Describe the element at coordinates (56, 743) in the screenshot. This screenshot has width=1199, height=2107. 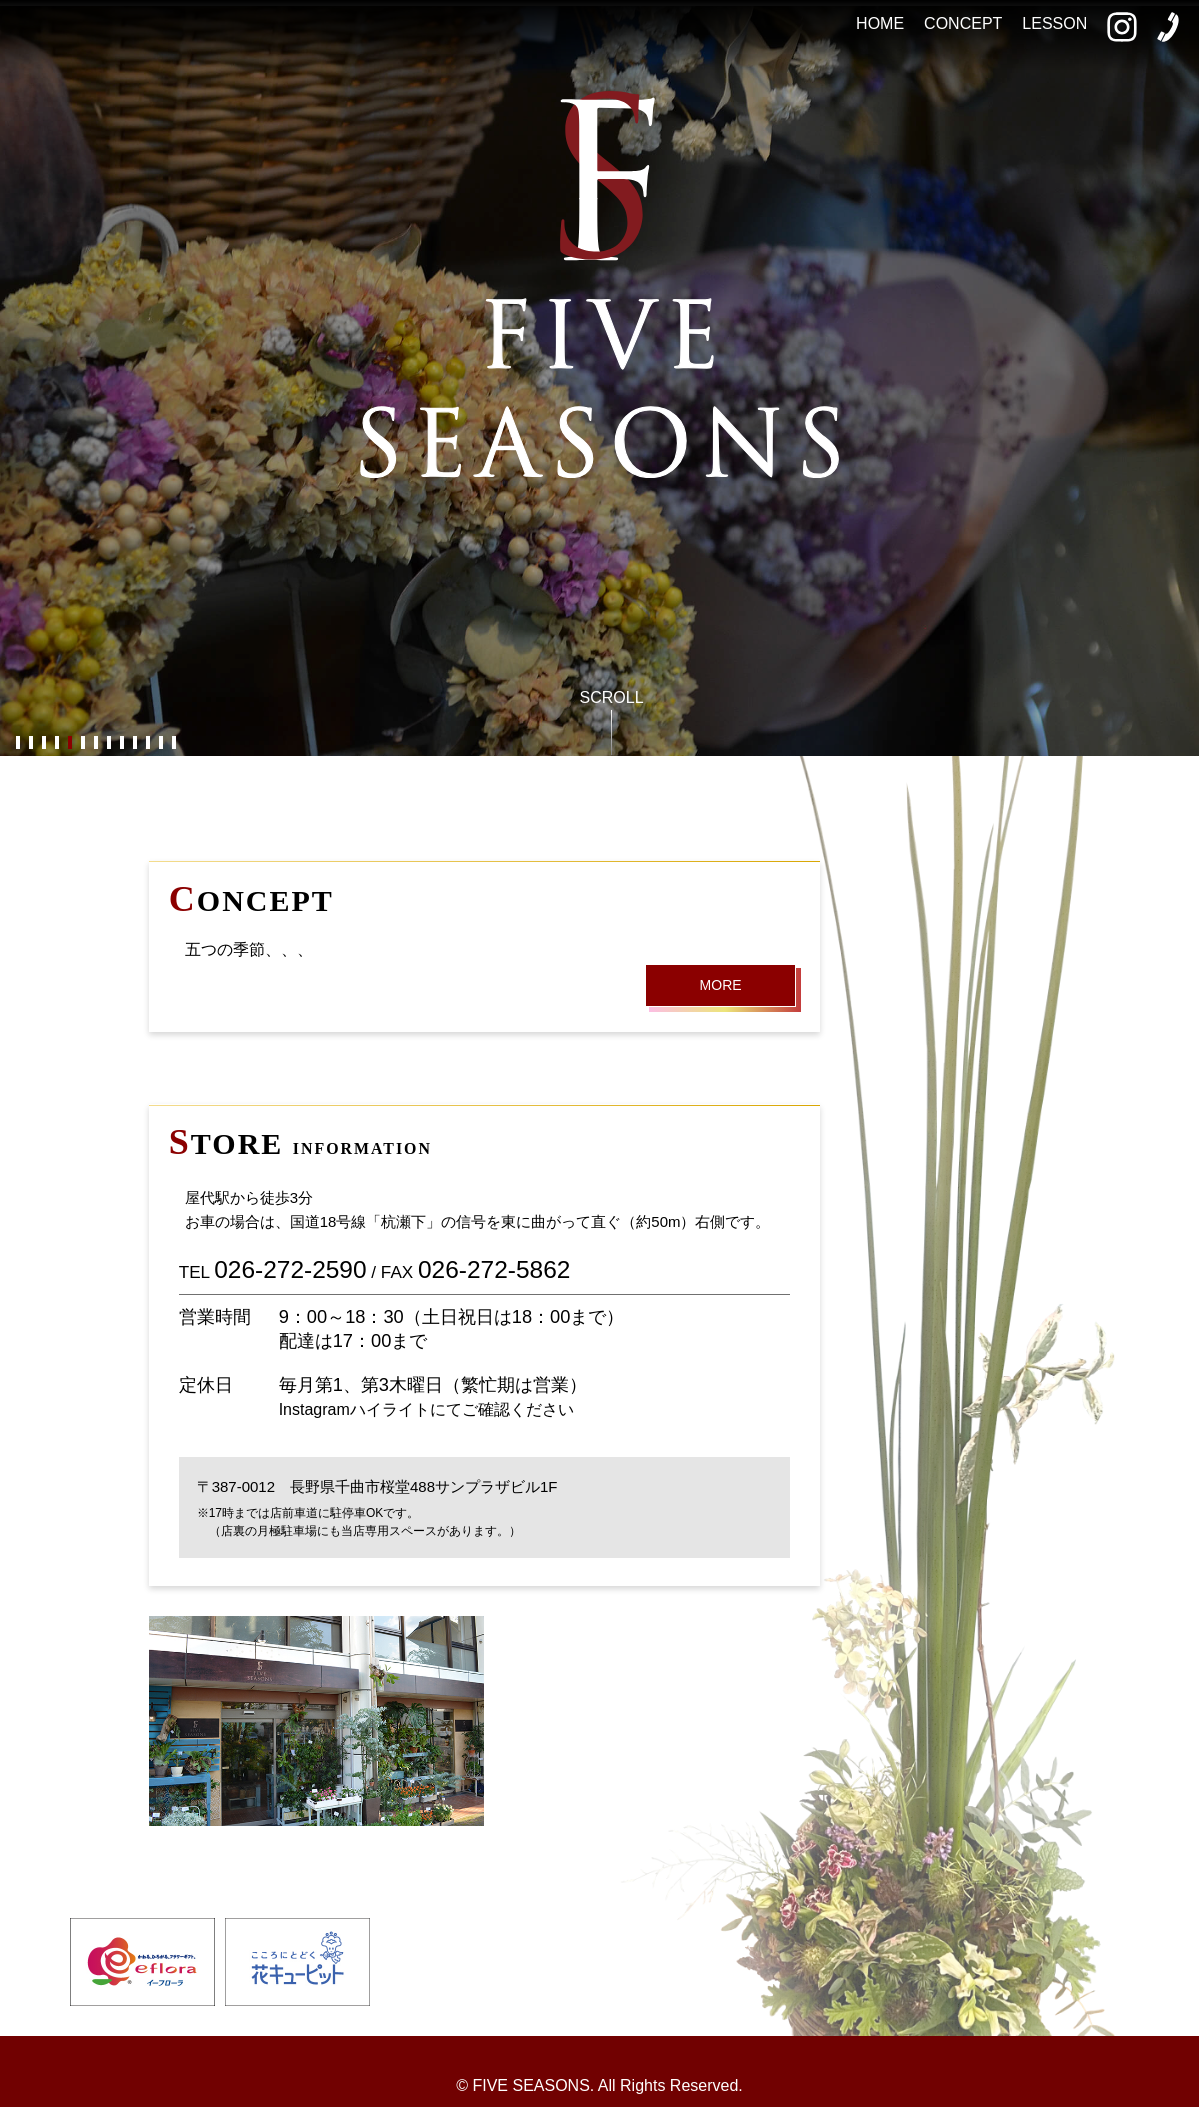
I see `4 [button]` at that location.